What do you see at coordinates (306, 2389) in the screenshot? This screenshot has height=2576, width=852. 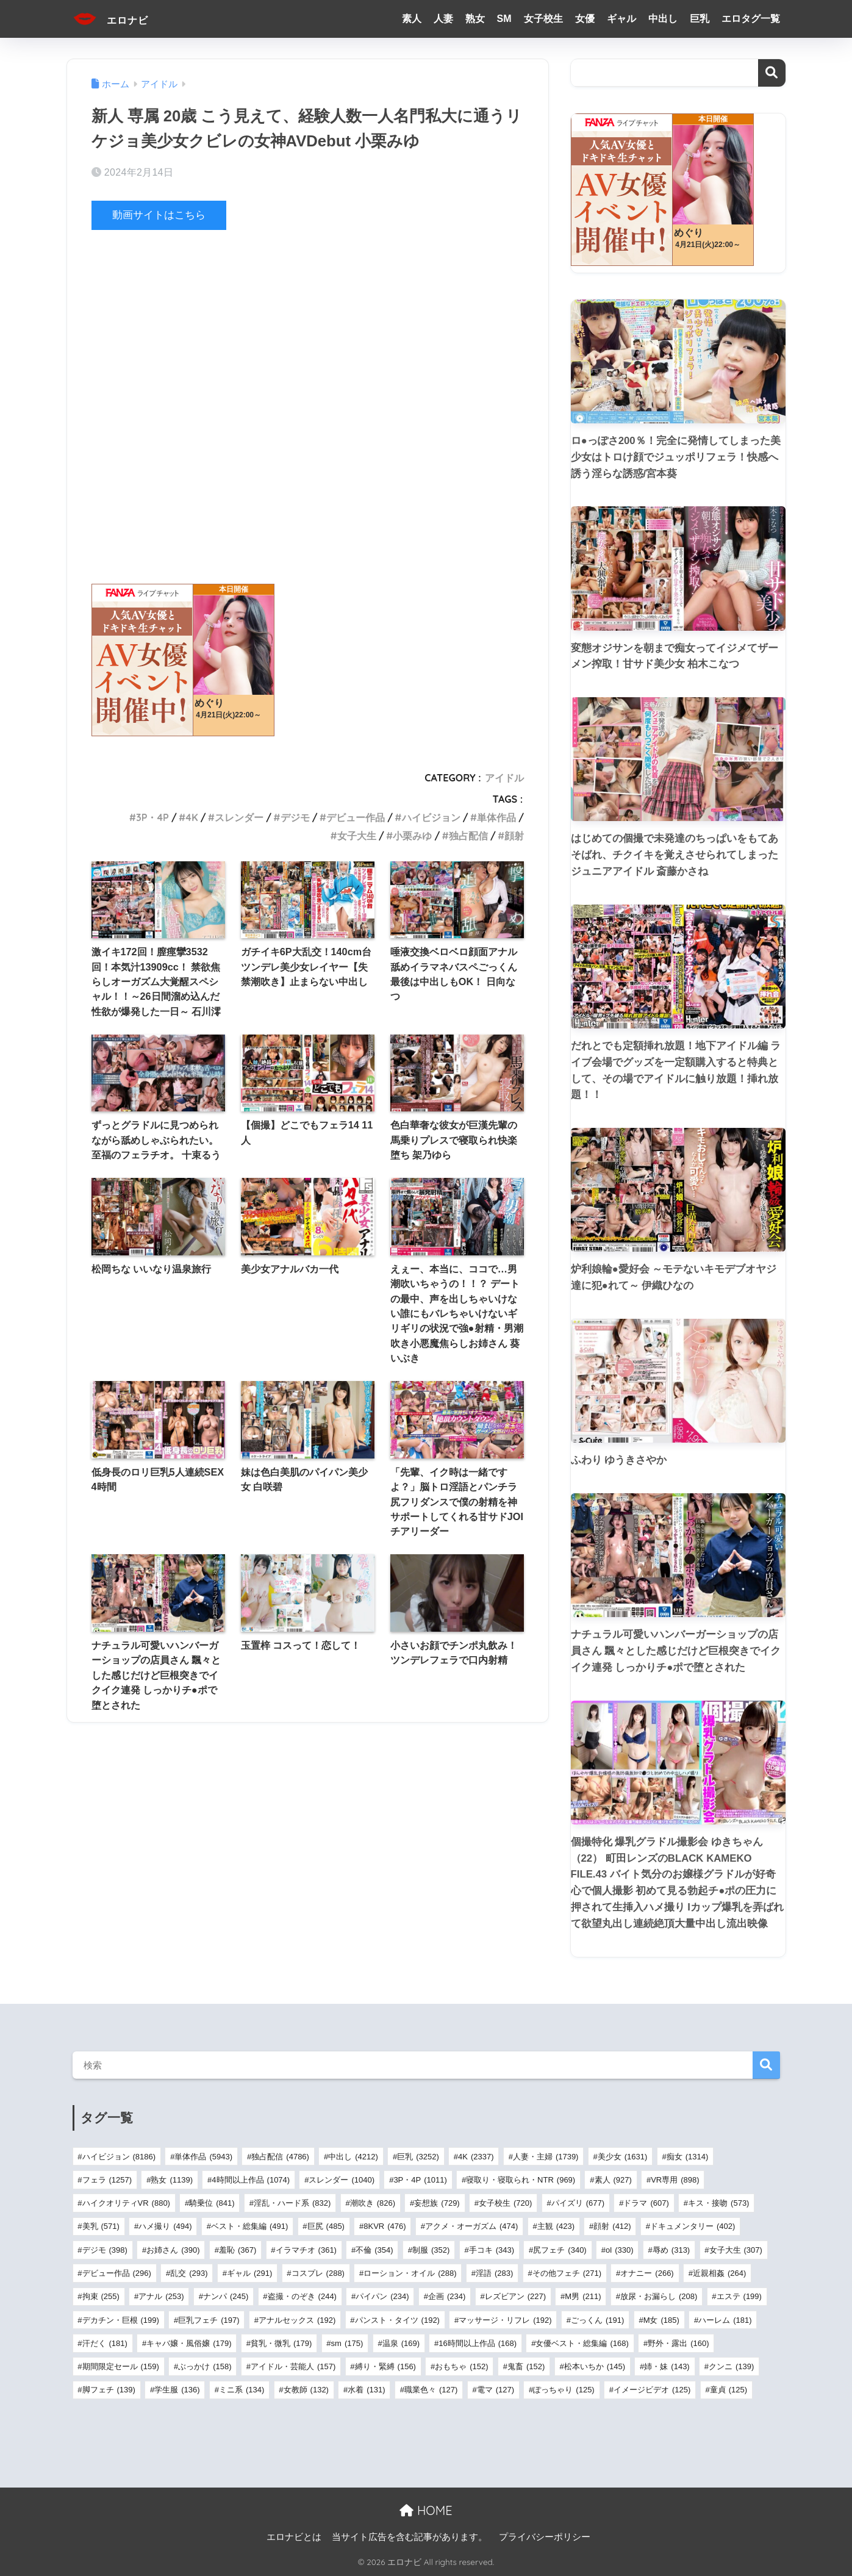 I see `女教師 [女教師 (132個の項目)]` at bounding box center [306, 2389].